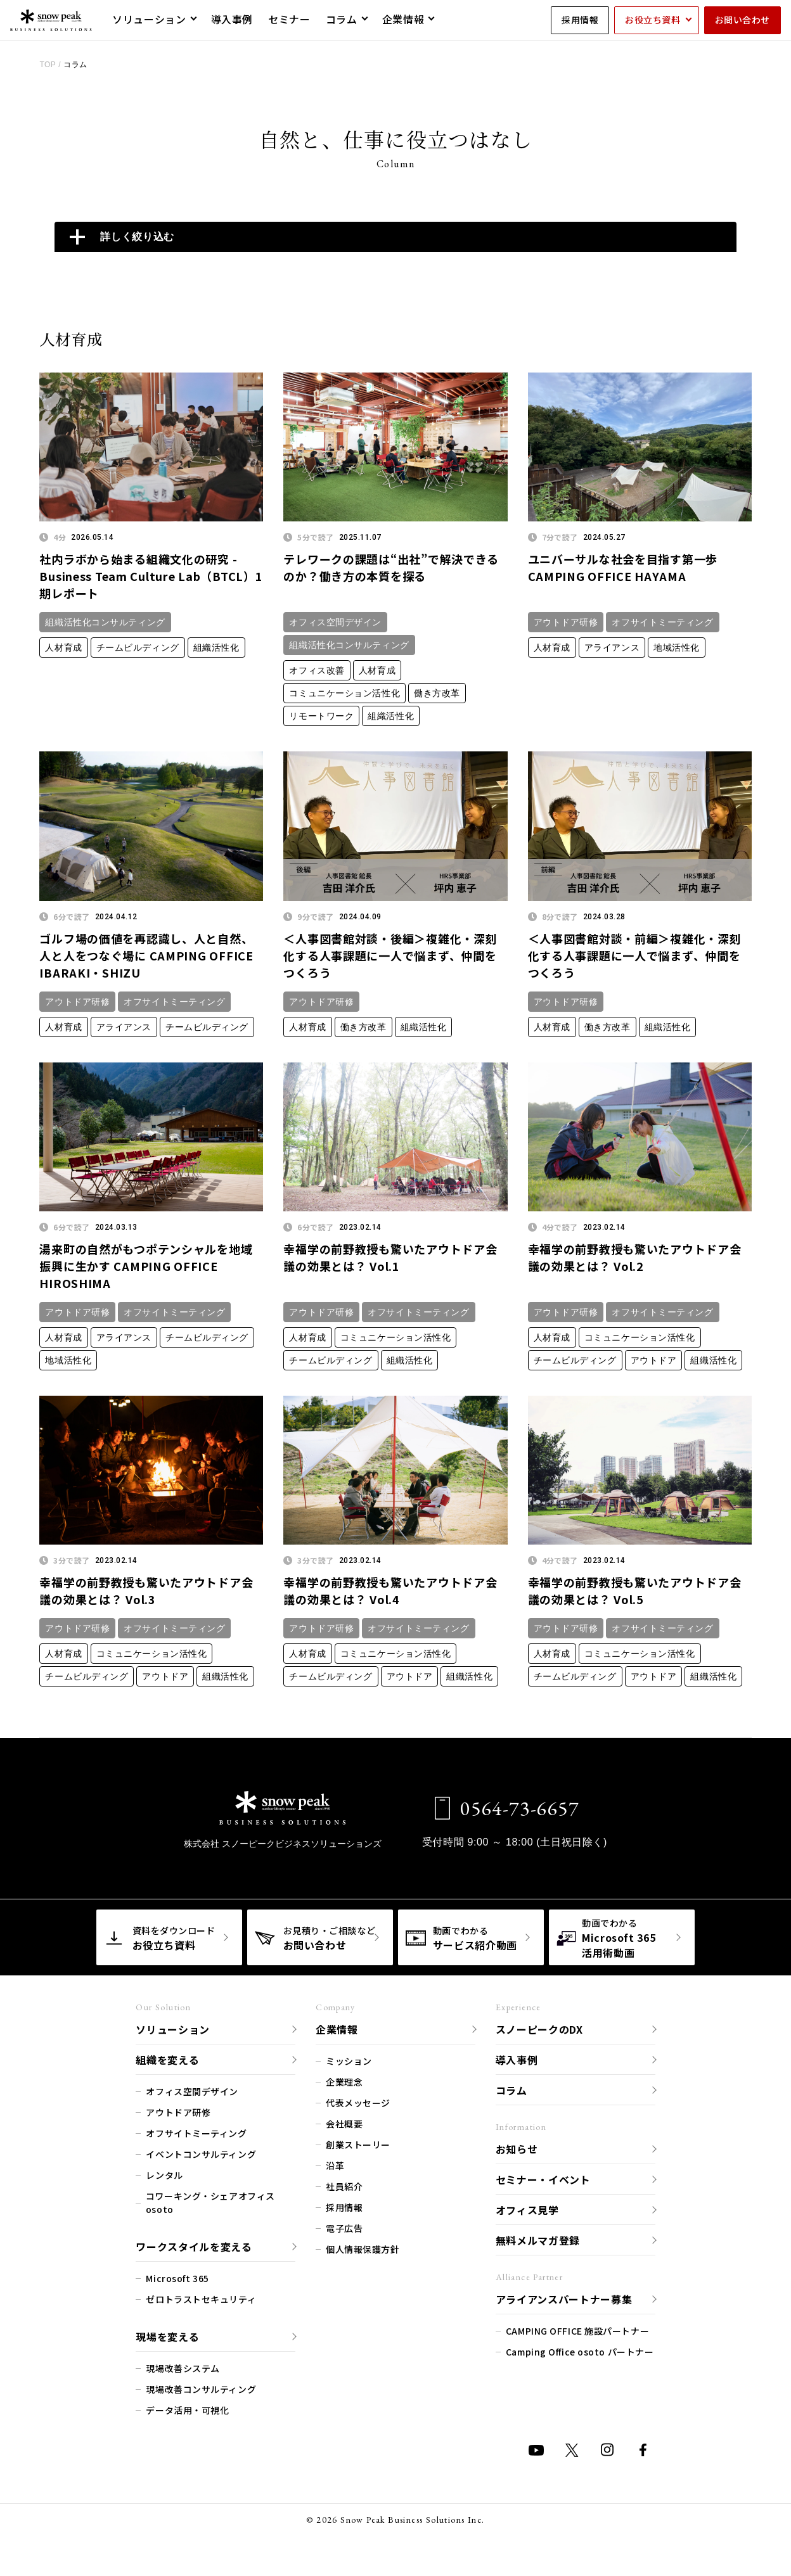 The width and height of the screenshot is (791, 2576). Describe the element at coordinates (349, 2061) in the screenshot. I see `ミッション` at that location.